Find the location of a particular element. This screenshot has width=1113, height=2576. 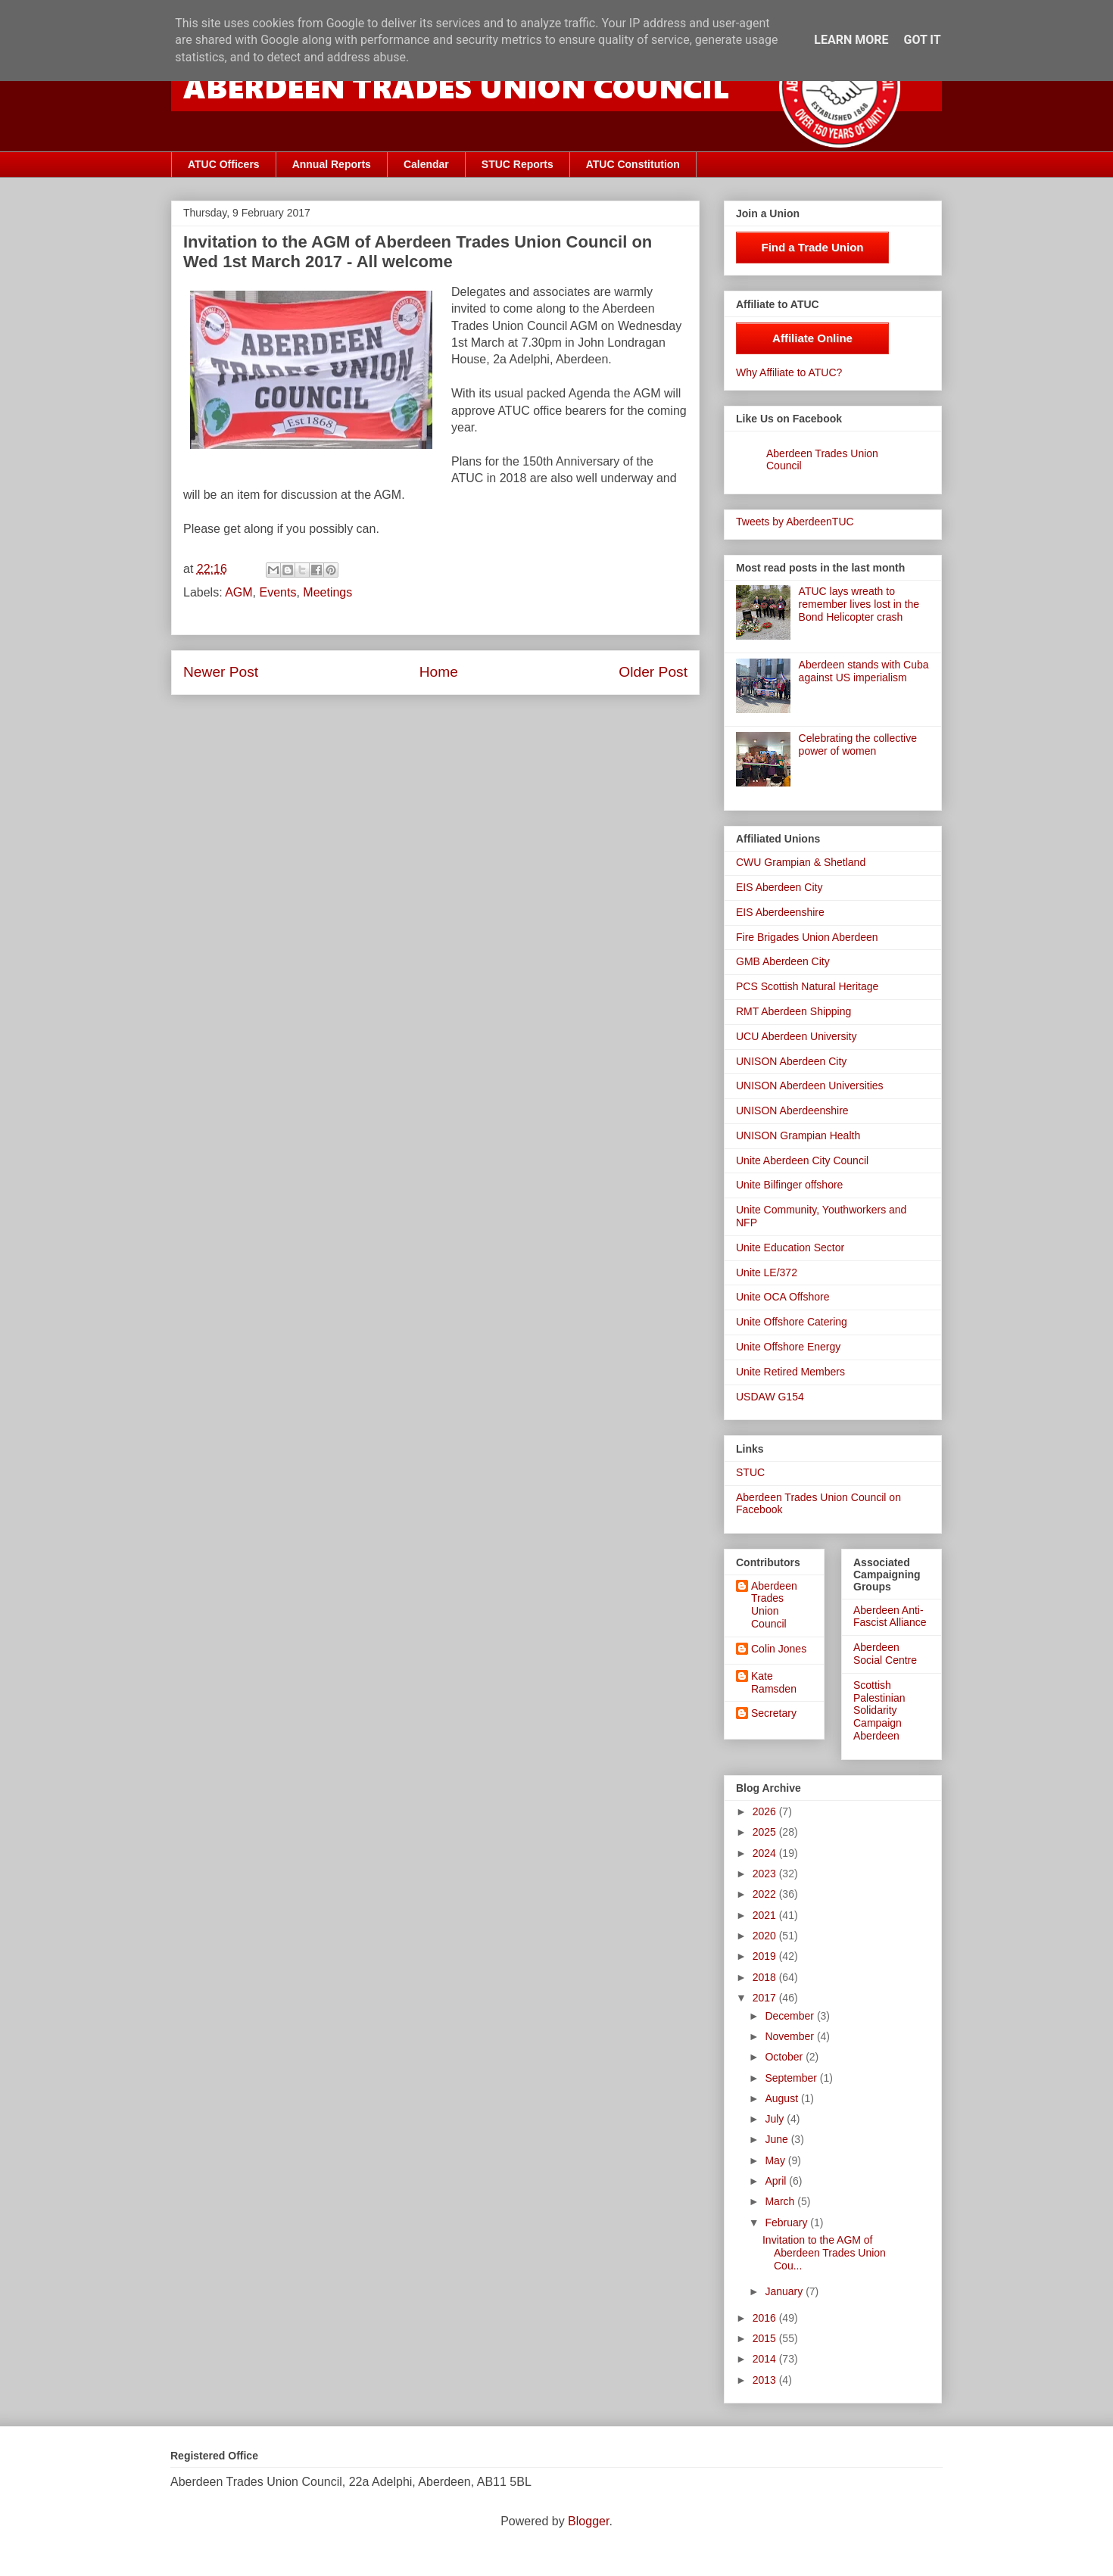

UNISON Aberdeenshire is located at coordinates (792, 1110).